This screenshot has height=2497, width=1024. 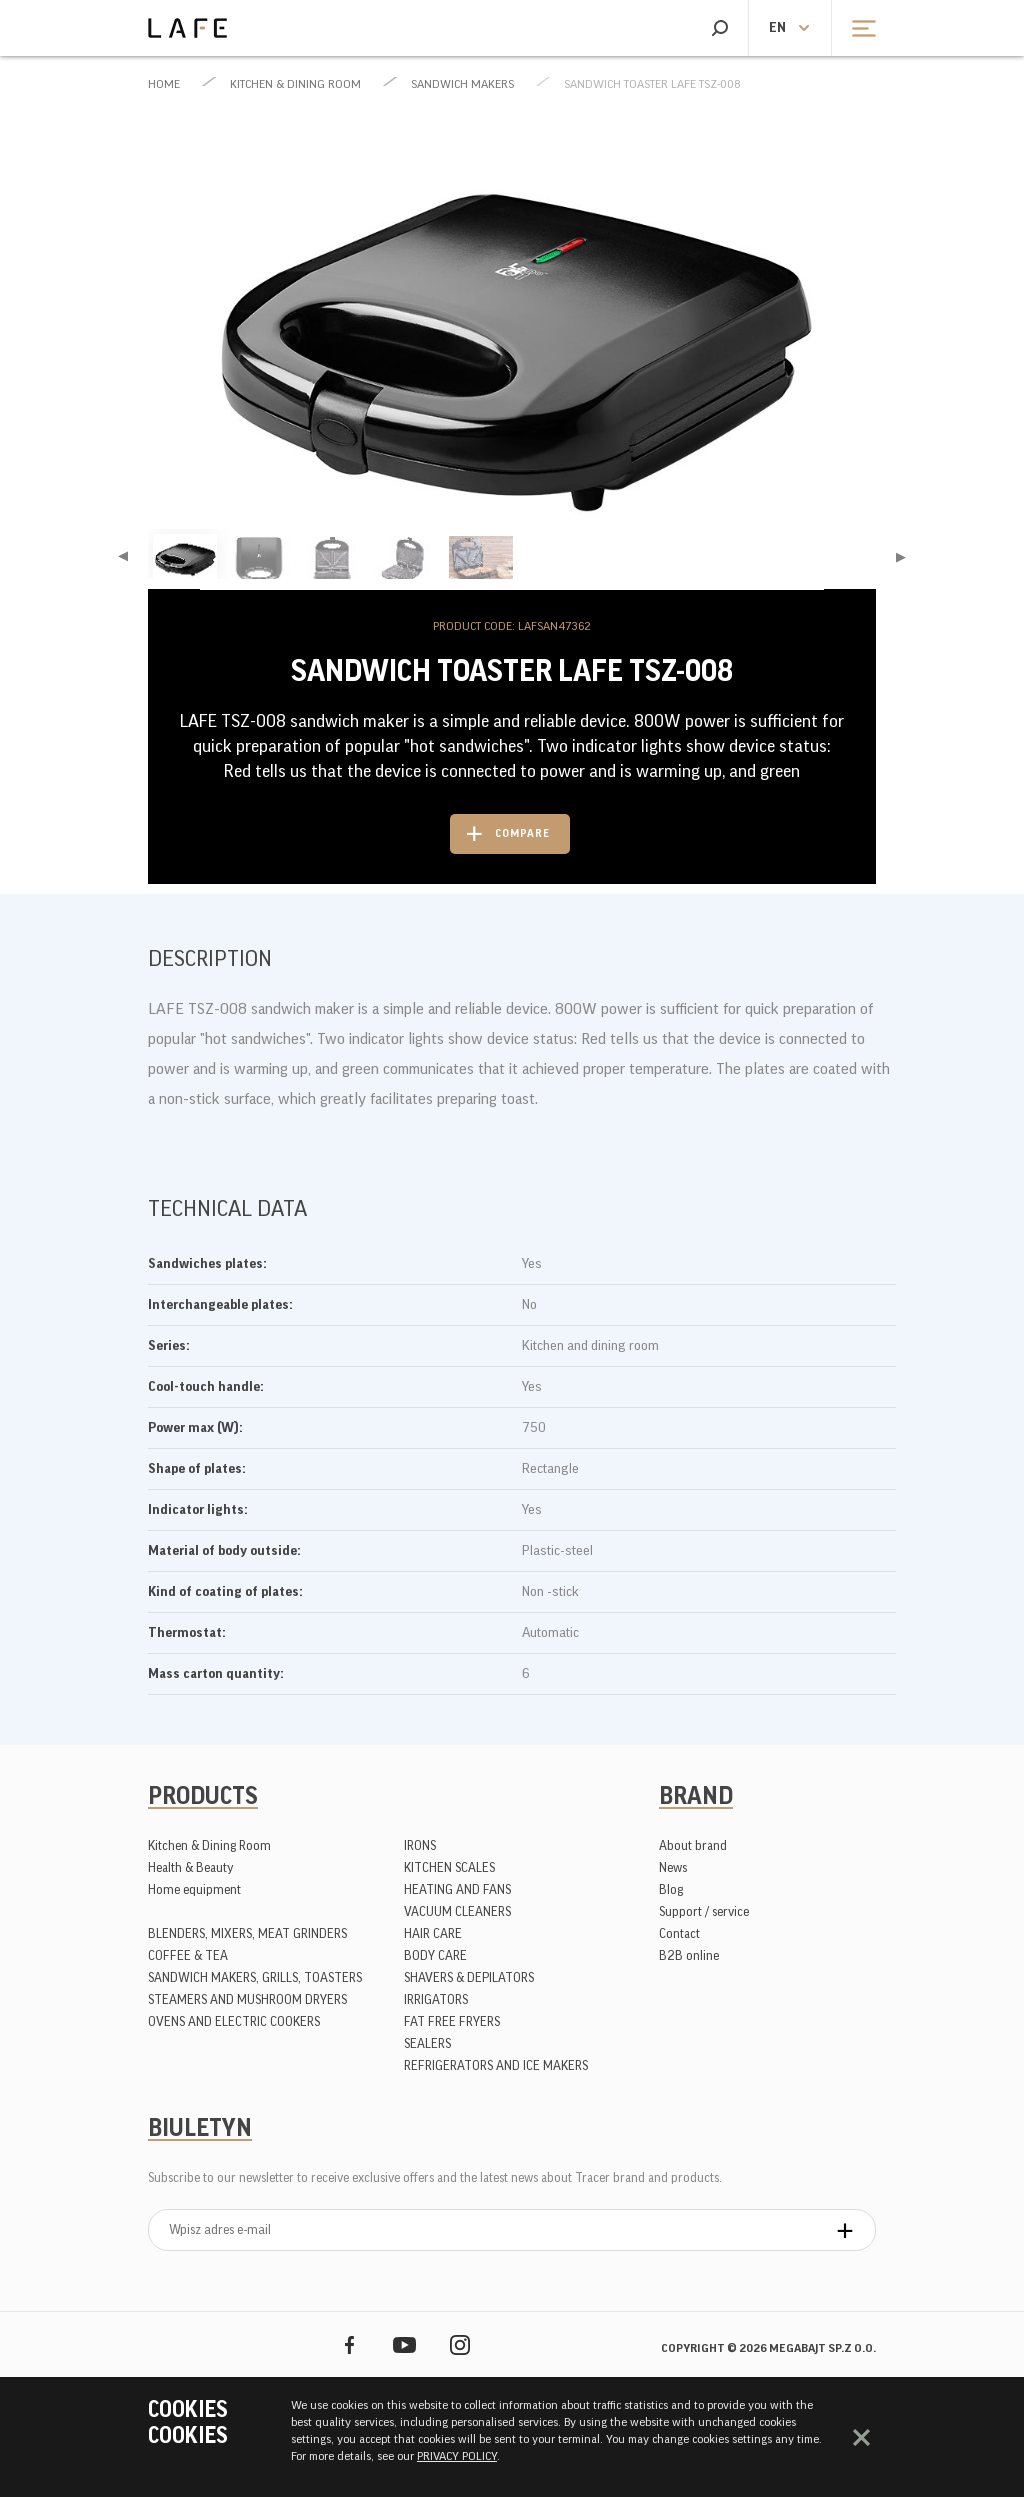 I want to click on YouTube, so click(x=404, y=2344).